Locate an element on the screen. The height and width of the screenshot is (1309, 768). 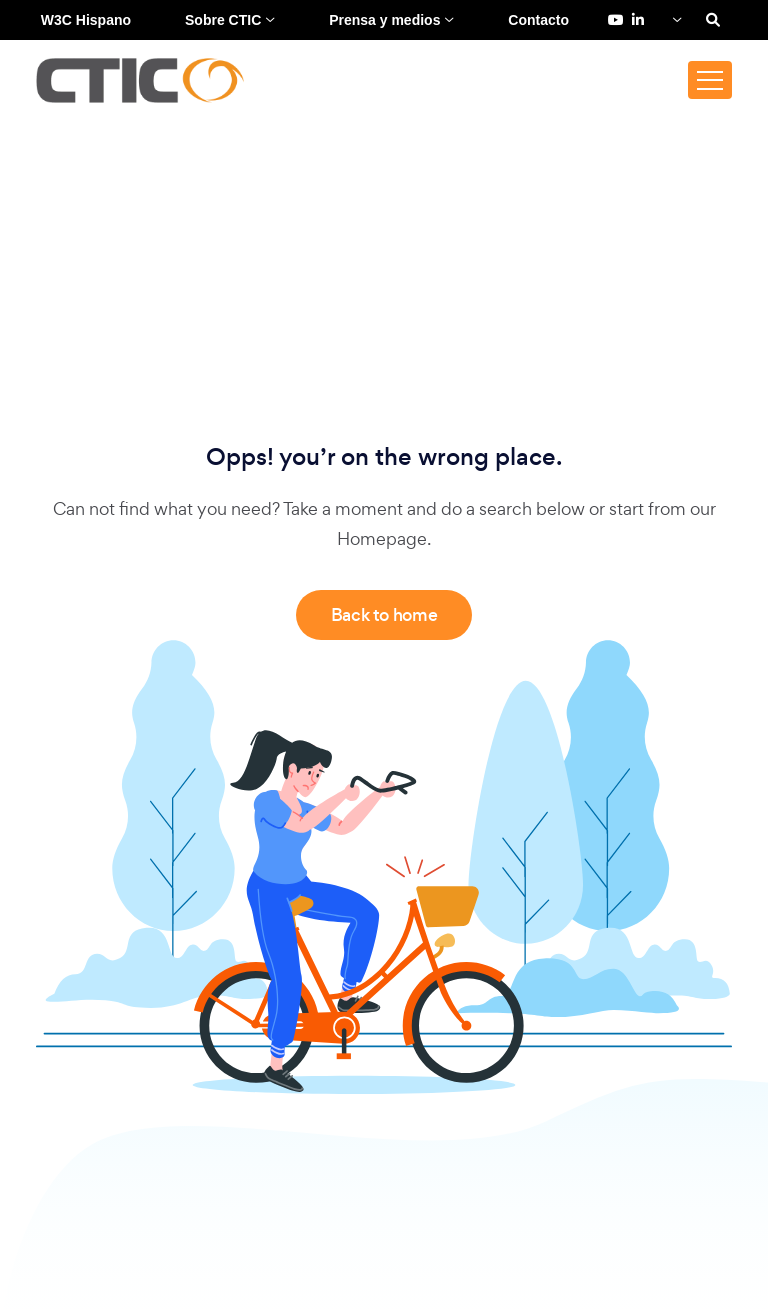
[Search] is located at coordinates (713, 20).